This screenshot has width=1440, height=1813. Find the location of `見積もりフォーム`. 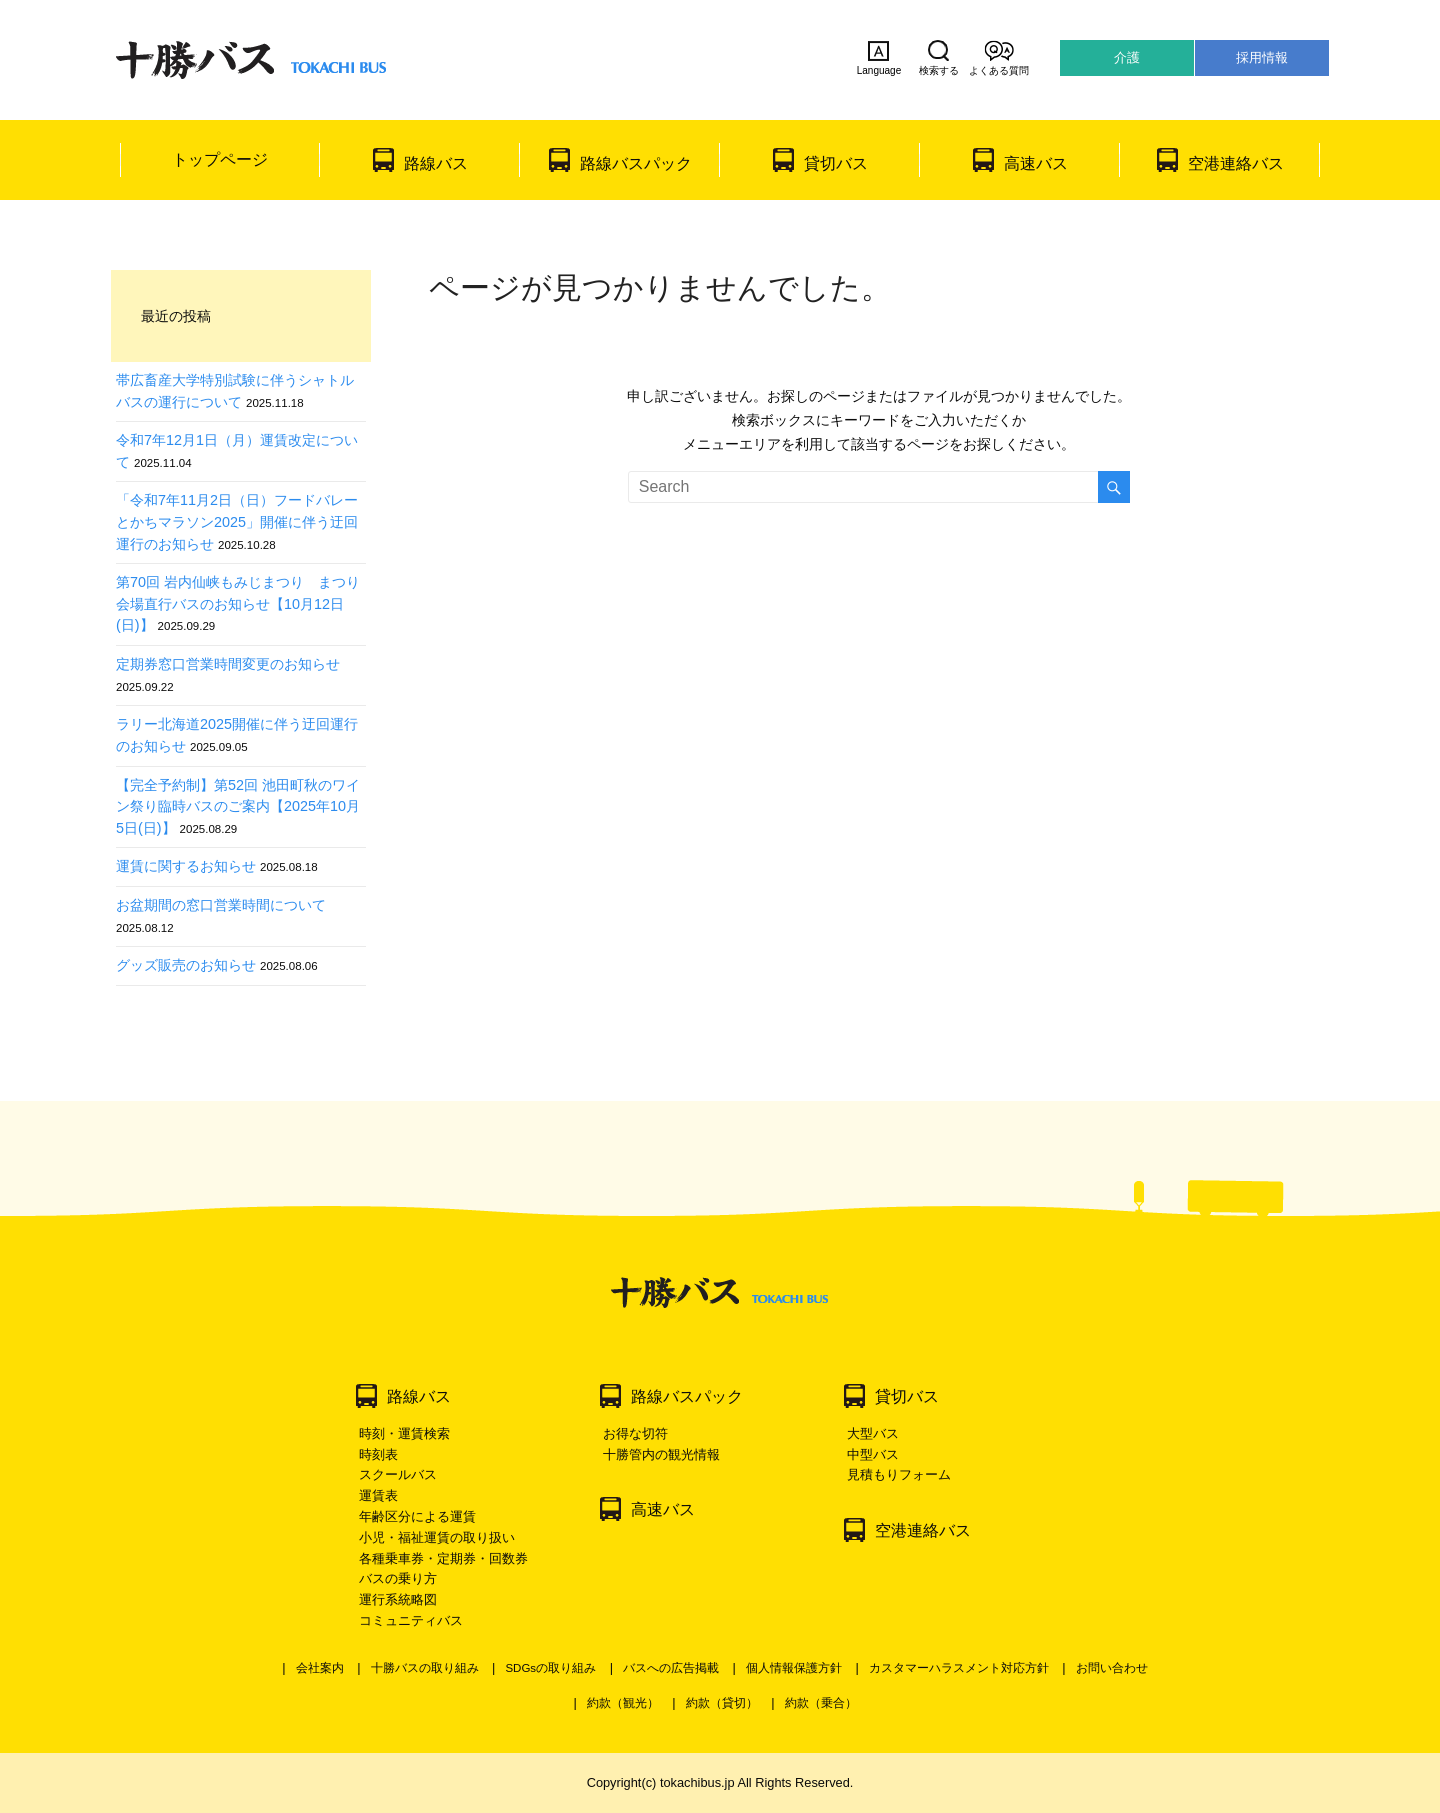

見積もりフォーム is located at coordinates (899, 1474).